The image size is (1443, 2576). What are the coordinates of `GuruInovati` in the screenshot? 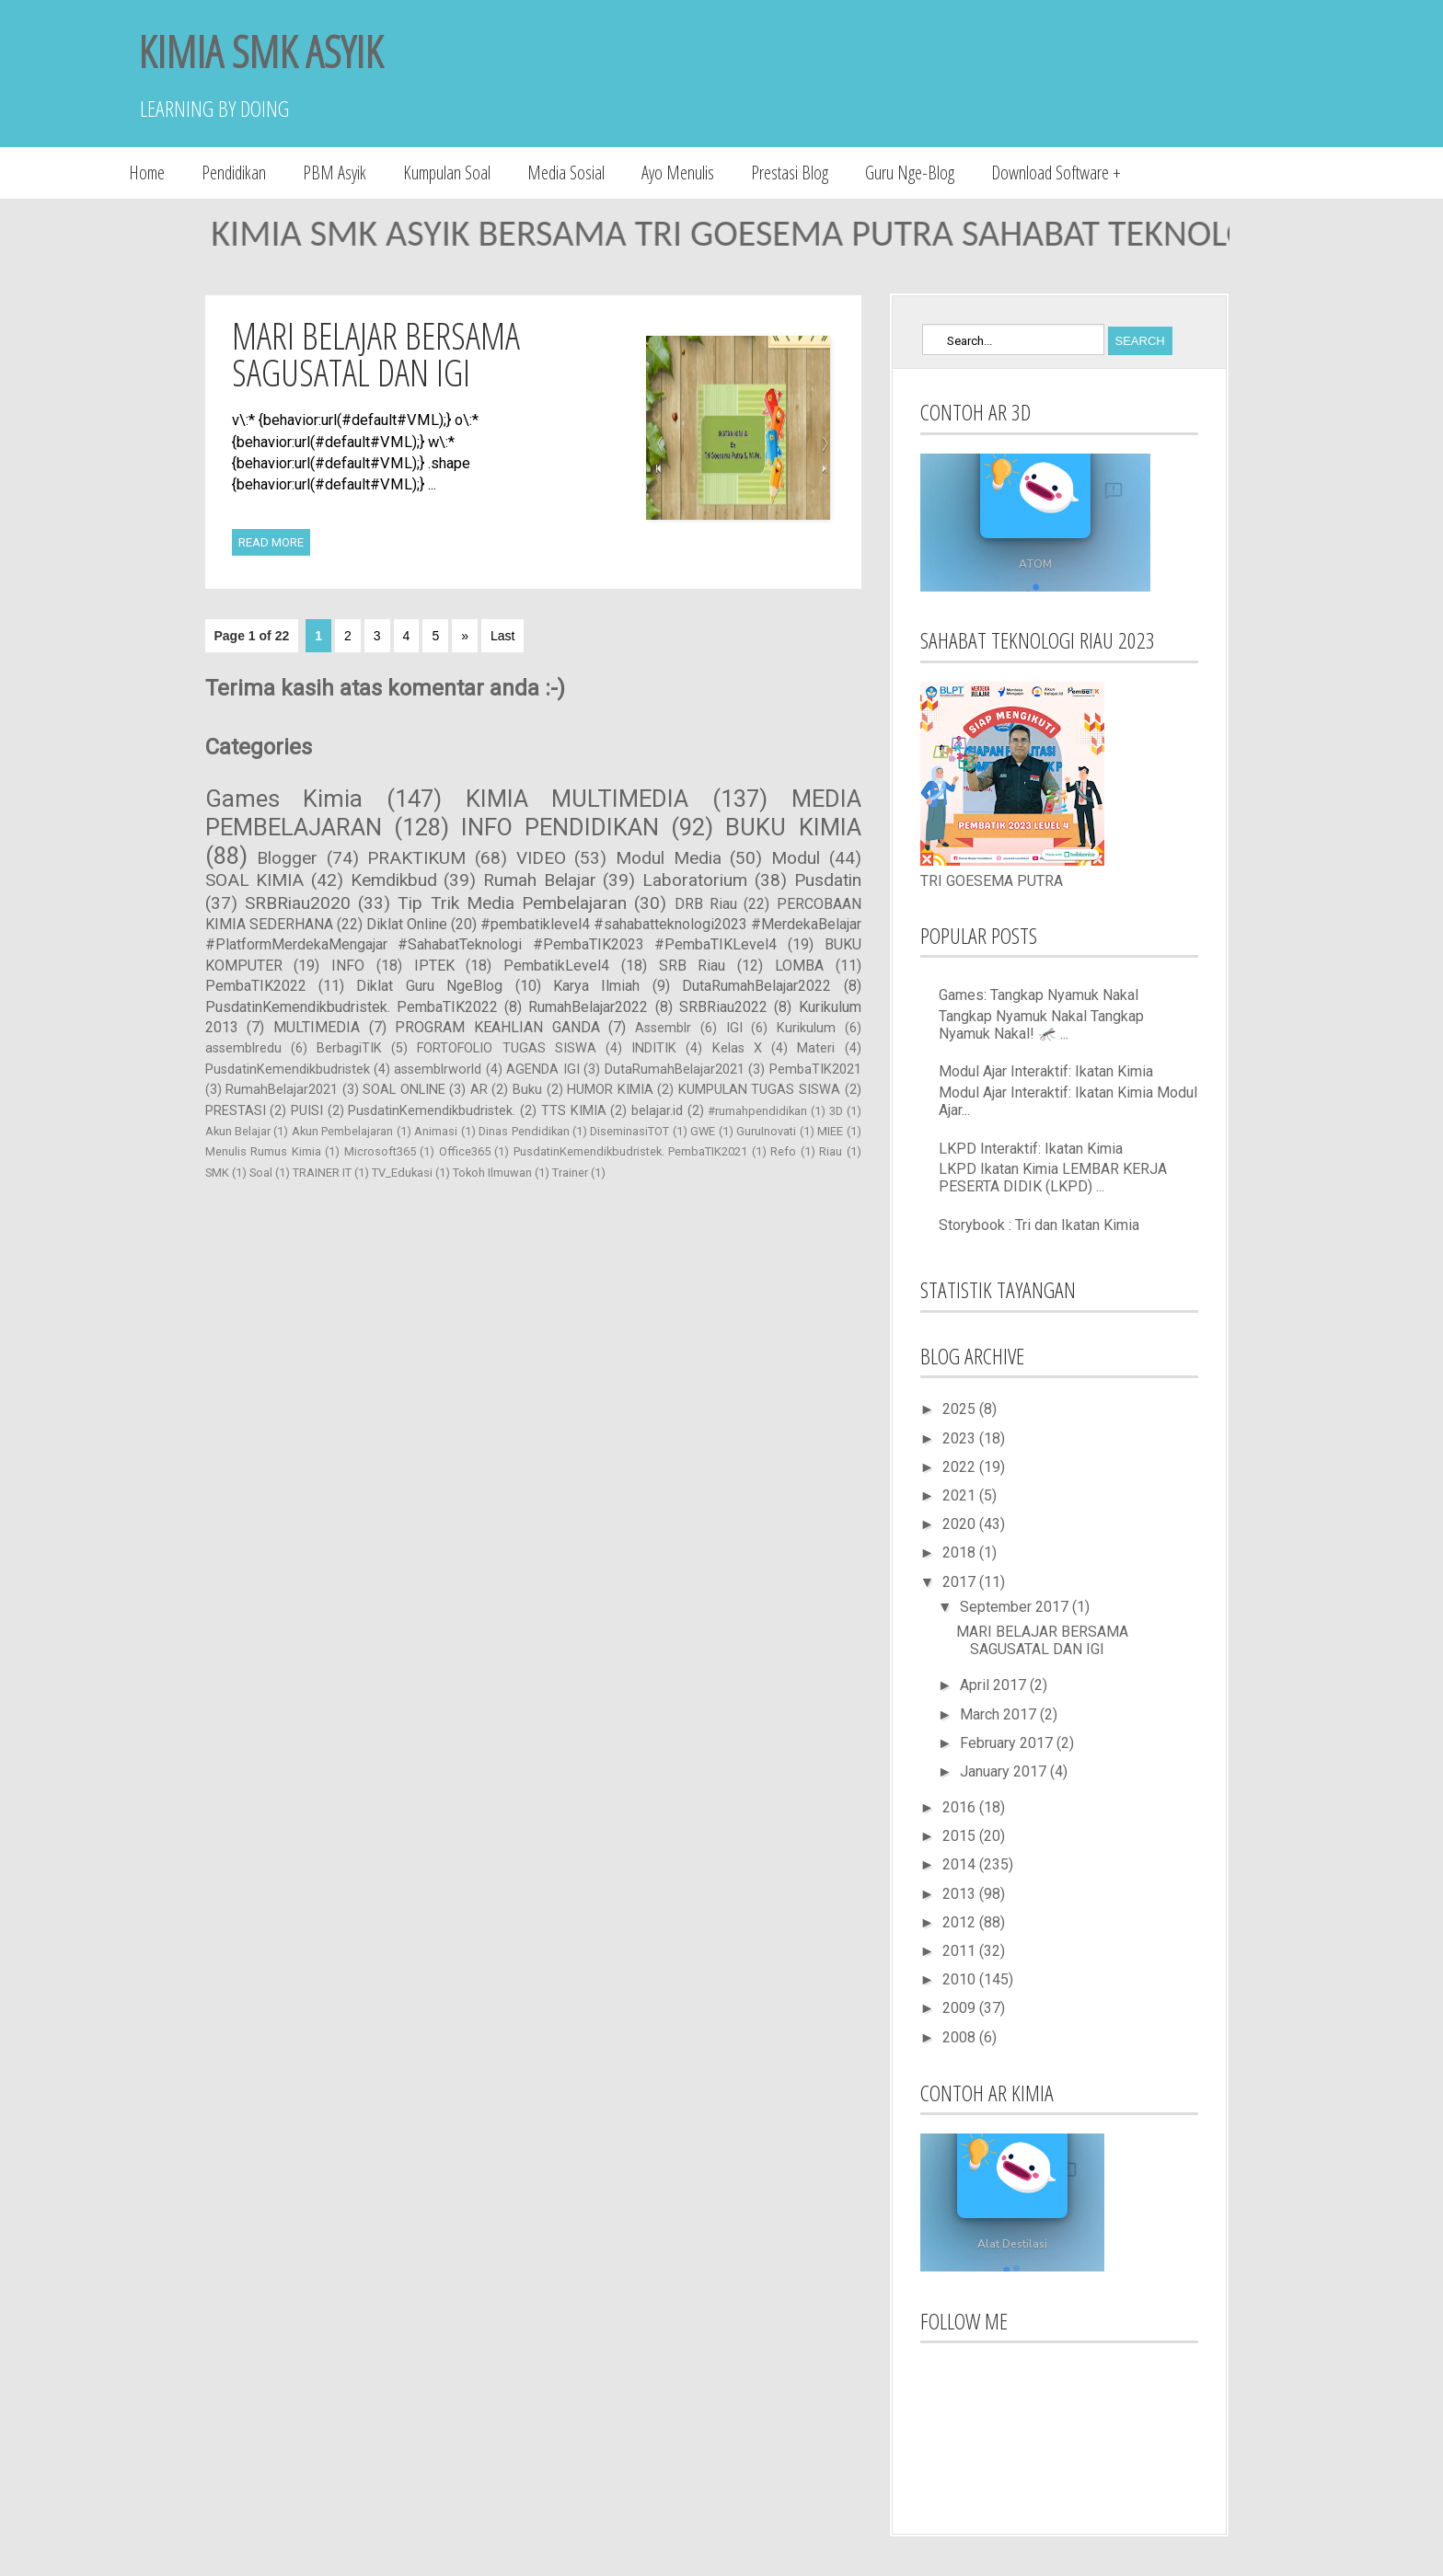 It's located at (766, 1131).